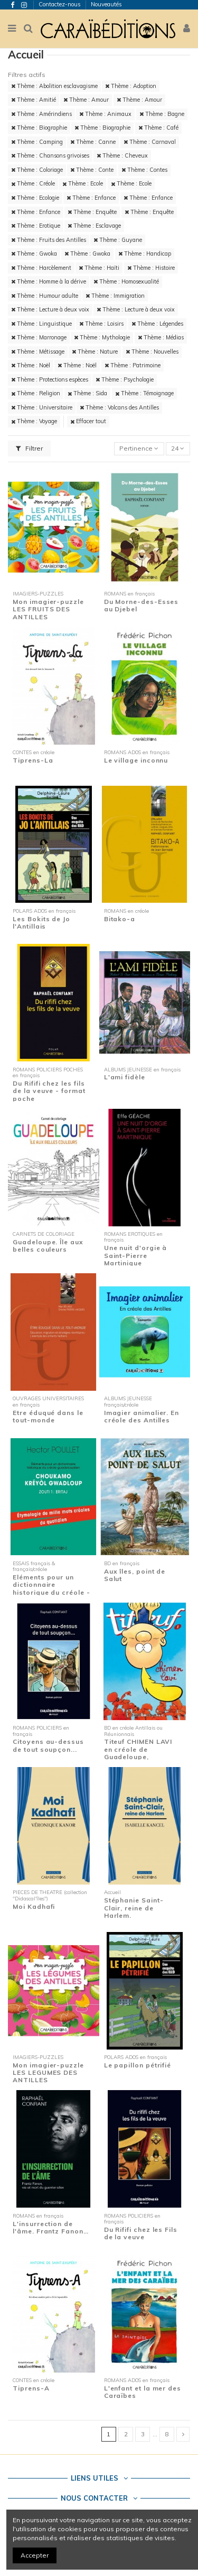 The image size is (198, 2576). I want to click on Thème : Canne, so click(93, 141).